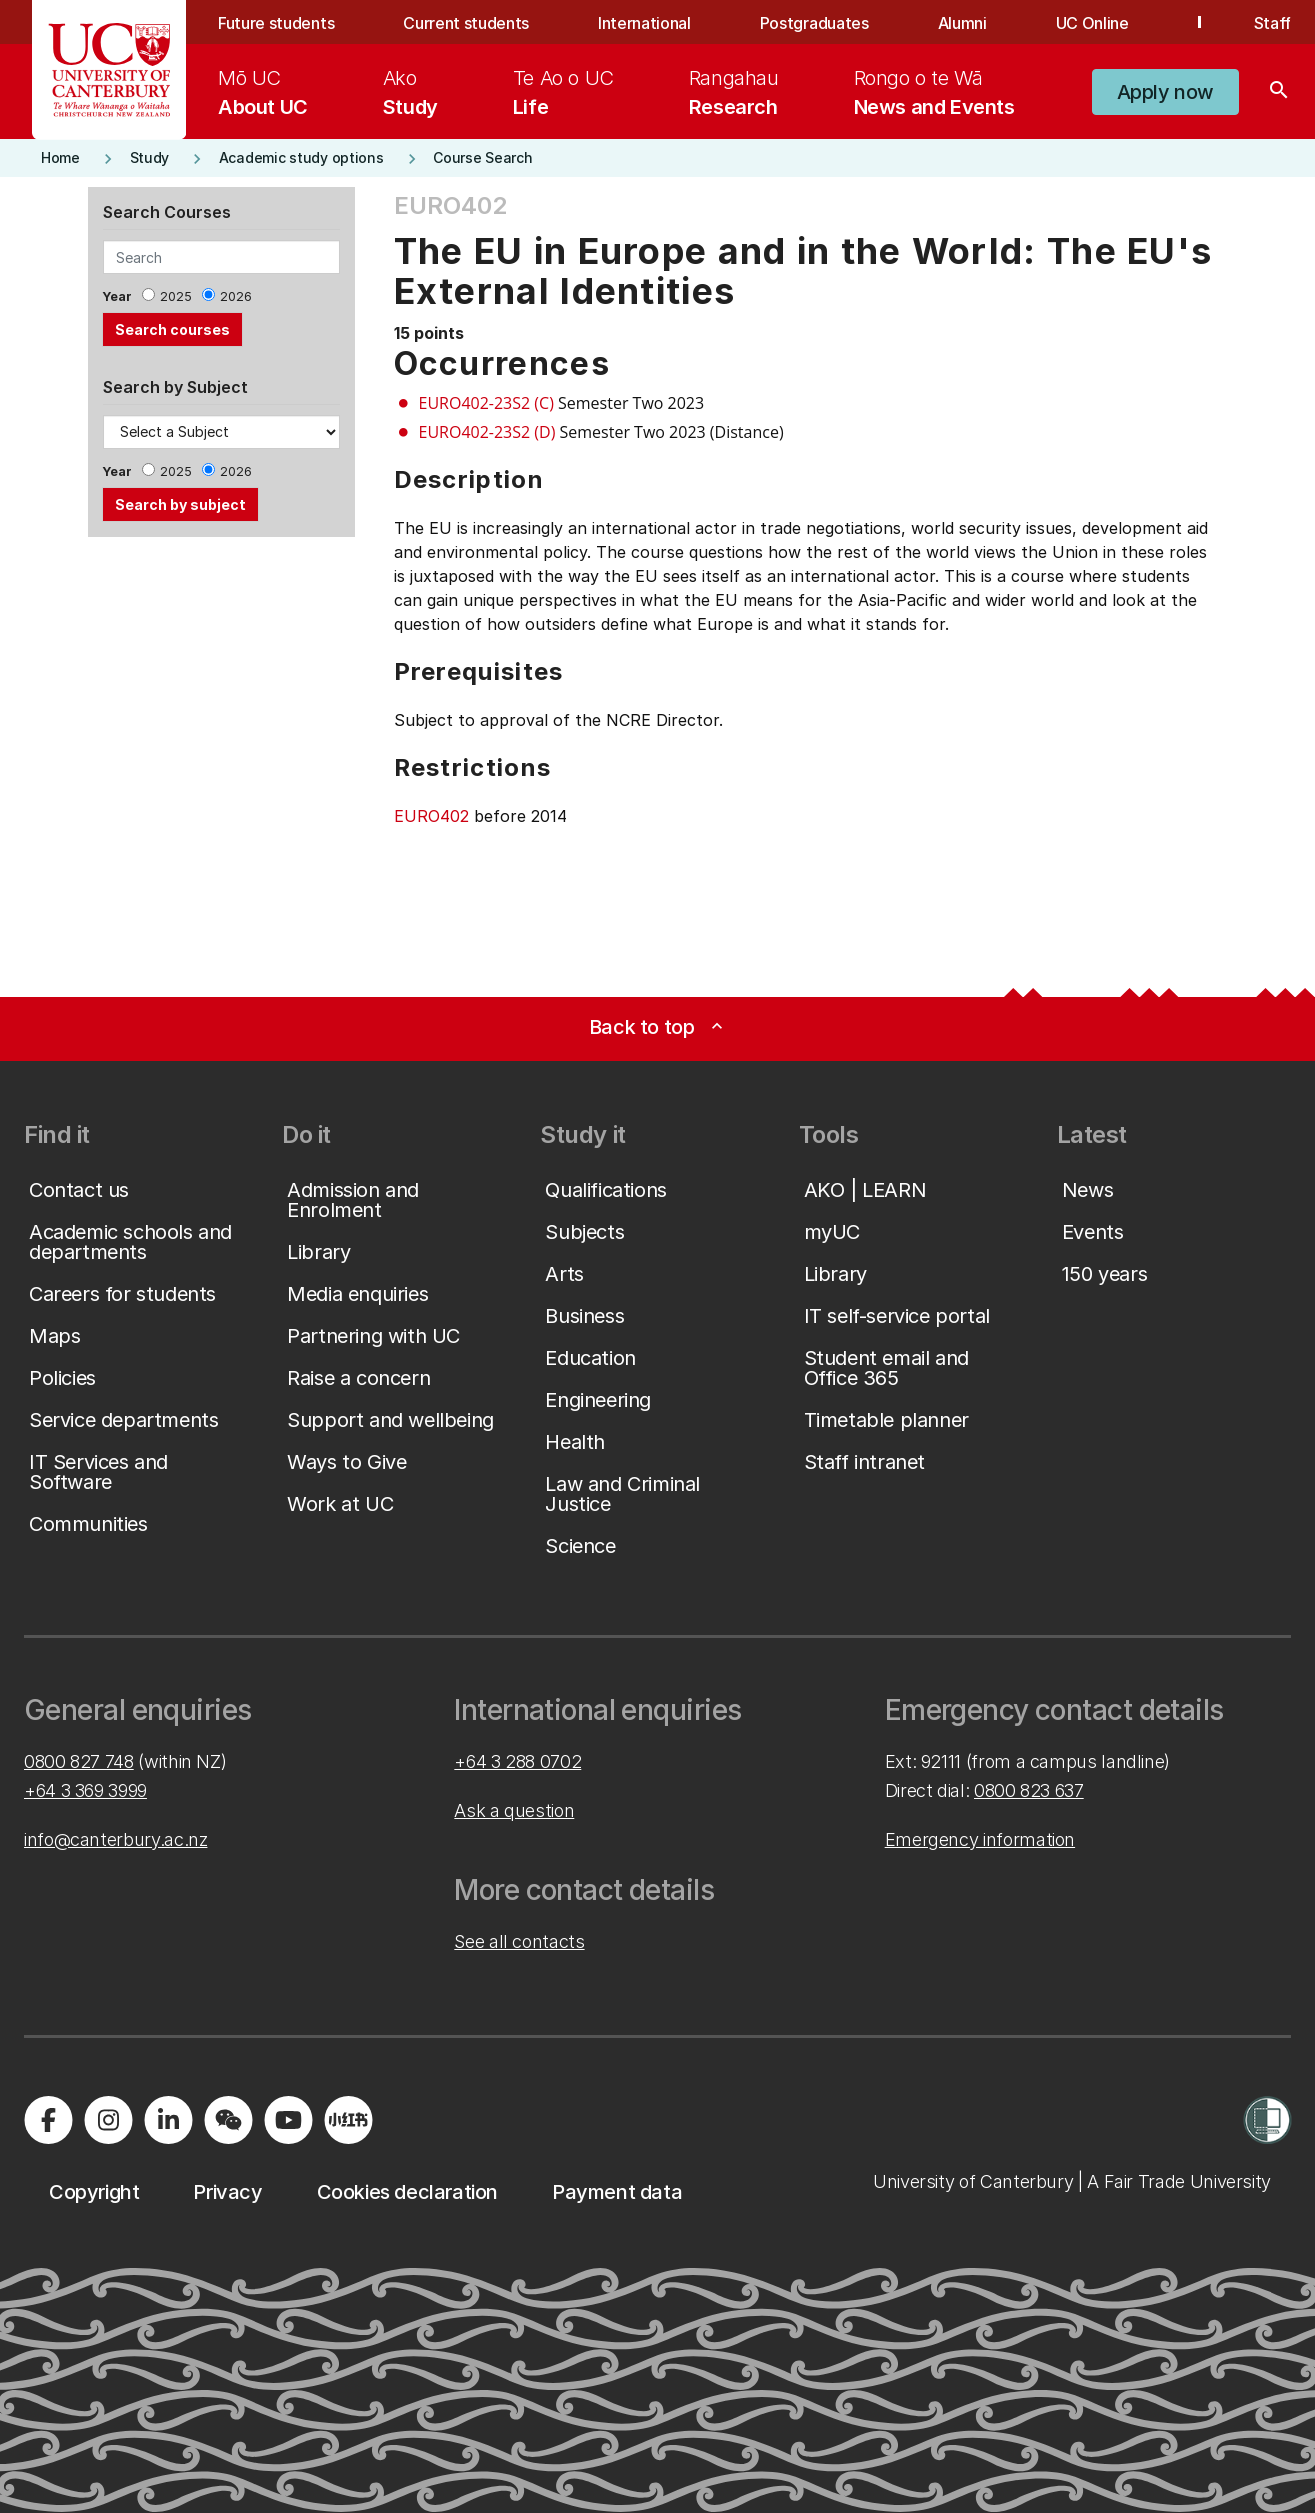 This screenshot has height=2513, width=1315. What do you see at coordinates (115, 1839) in the screenshot?
I see `info@canterbury.ac.nz` at bounding box center [115, 1839].